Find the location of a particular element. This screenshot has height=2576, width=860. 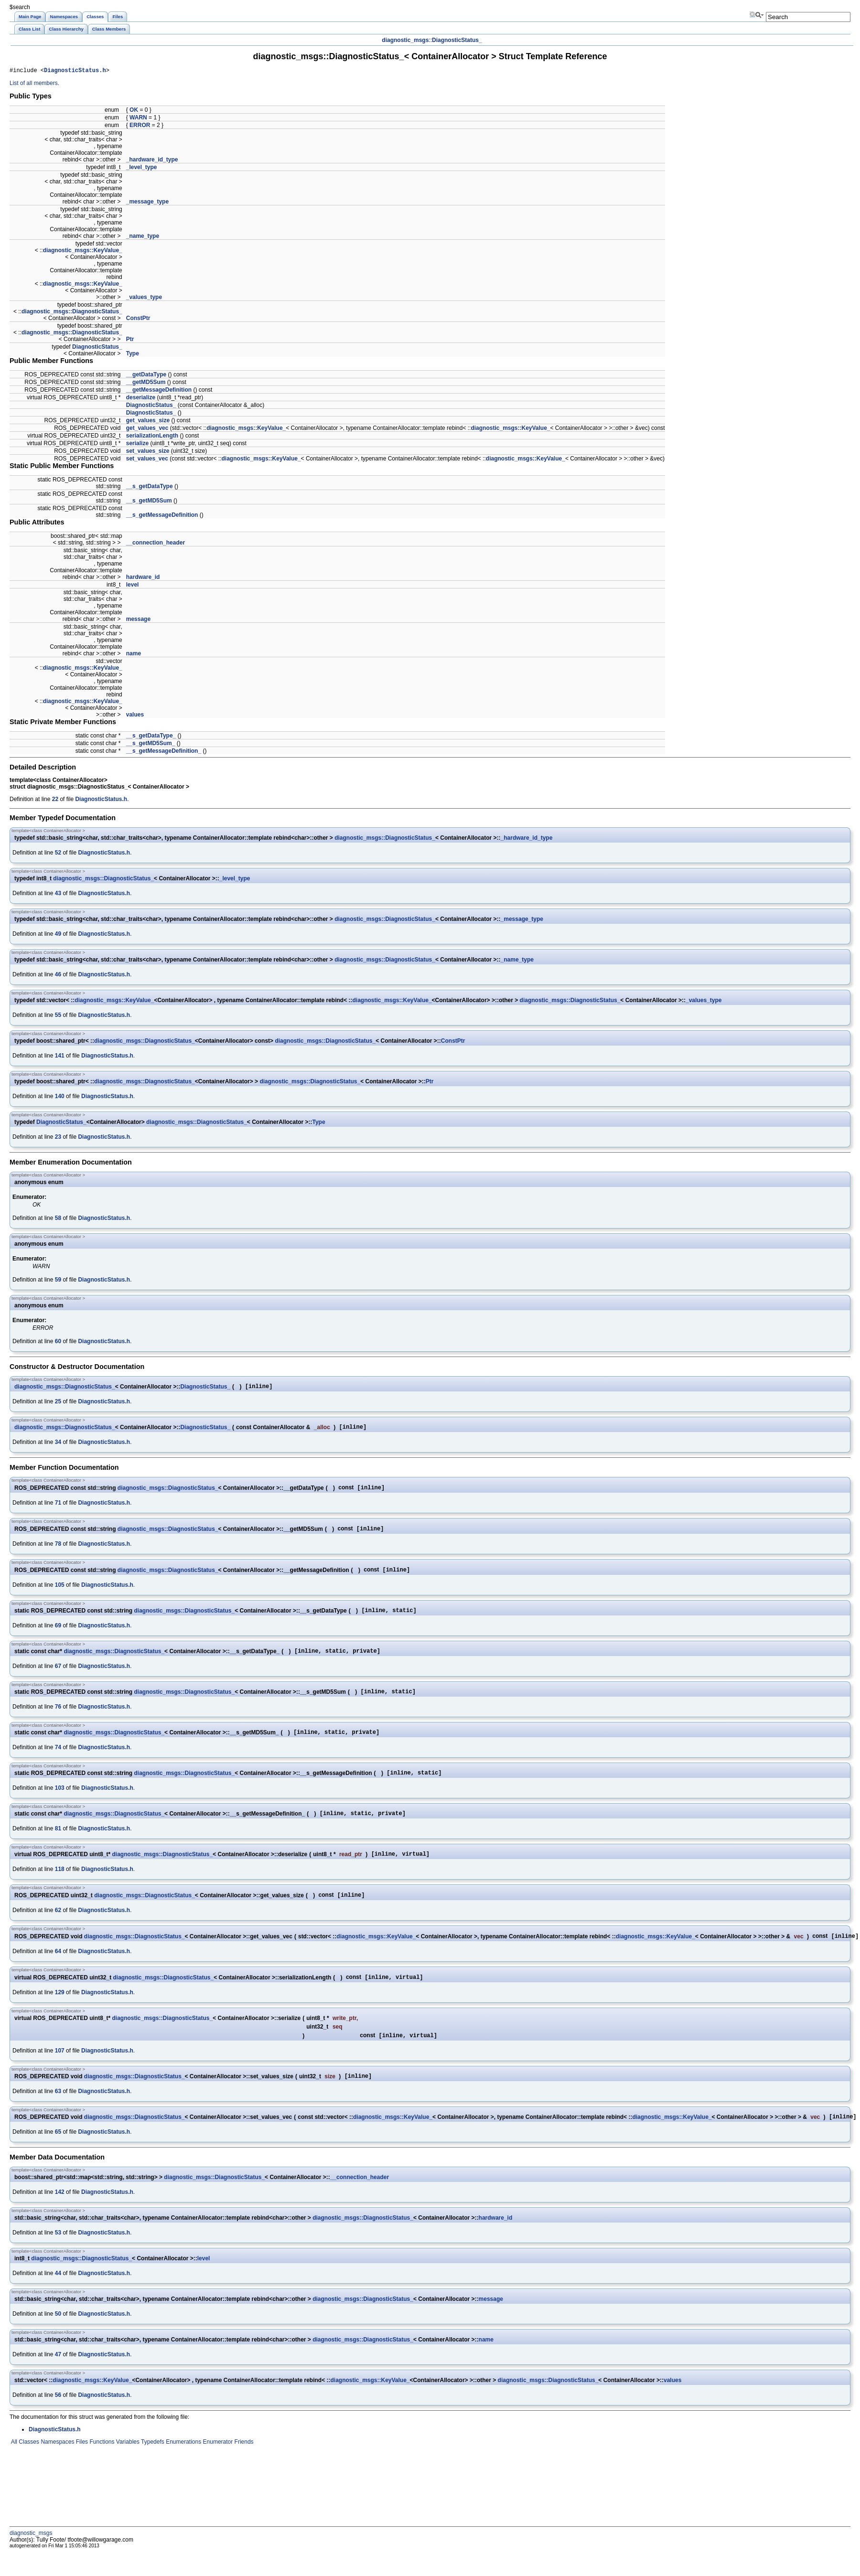

Functions is located at coordinates (101, 2465).